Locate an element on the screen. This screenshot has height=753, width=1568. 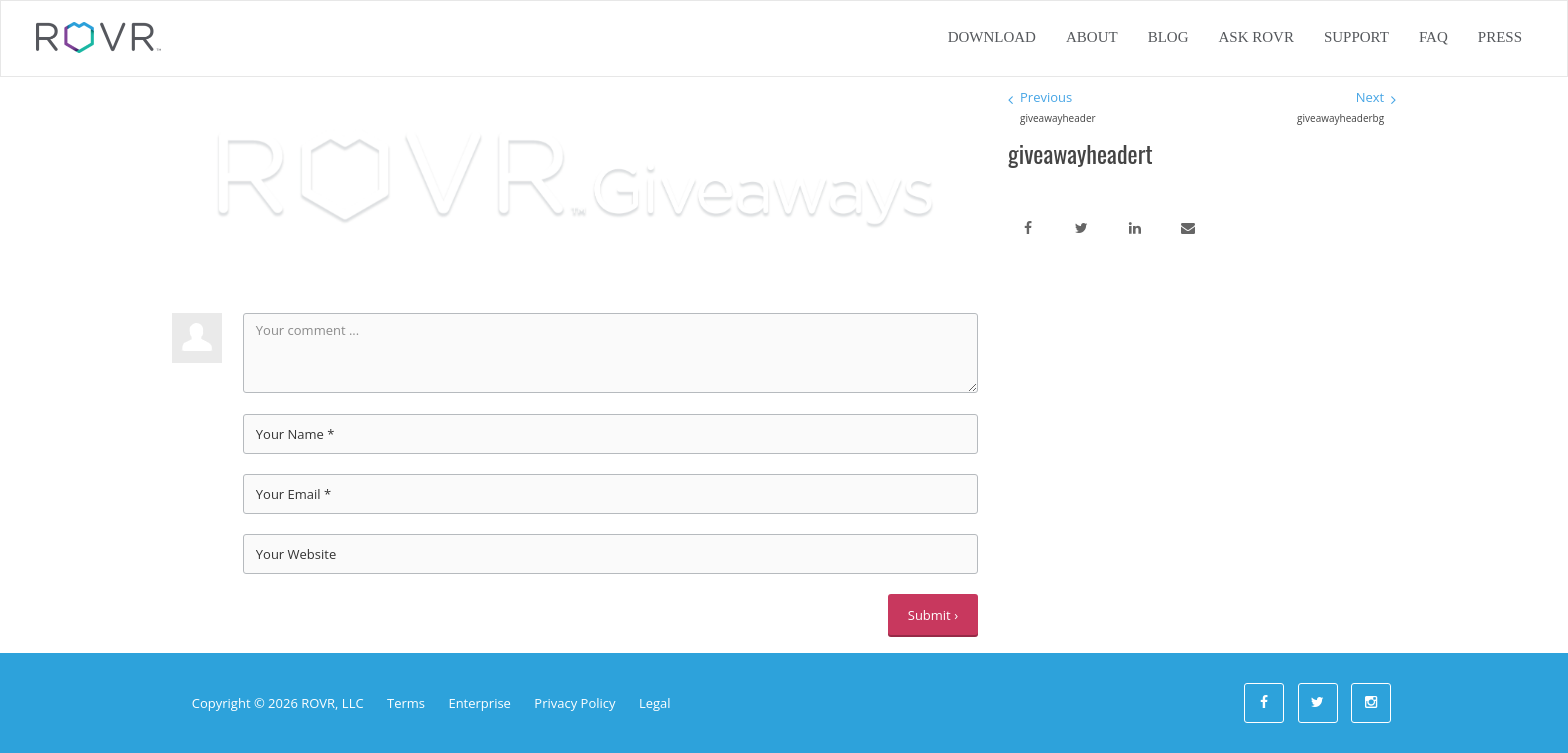
Enterprise is located at coordinates (479, 703).